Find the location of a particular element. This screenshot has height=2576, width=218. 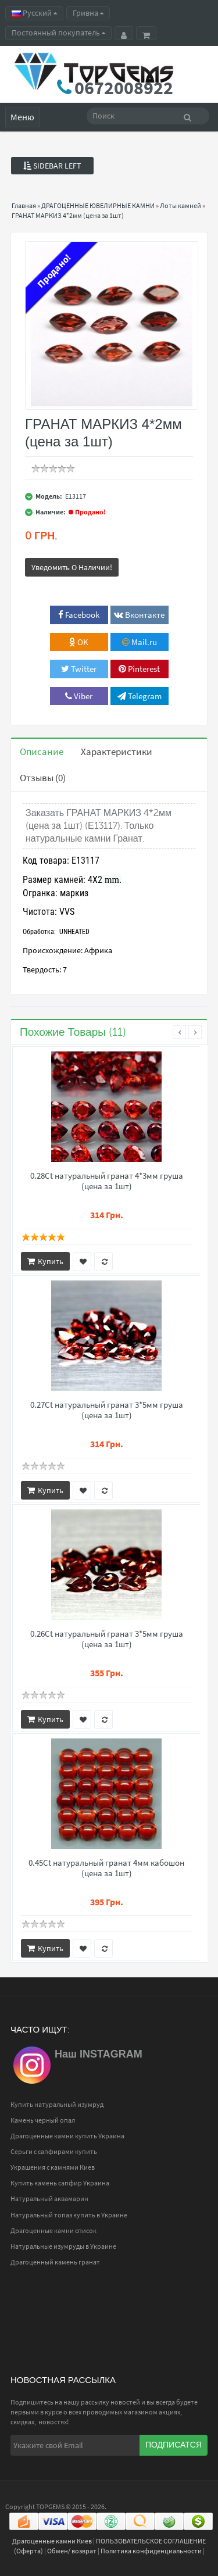

ДРАГОЦЕННЫЕ ЮВЕЛИРНЫЕ КАМНИ is located at coordinates (98, 205).